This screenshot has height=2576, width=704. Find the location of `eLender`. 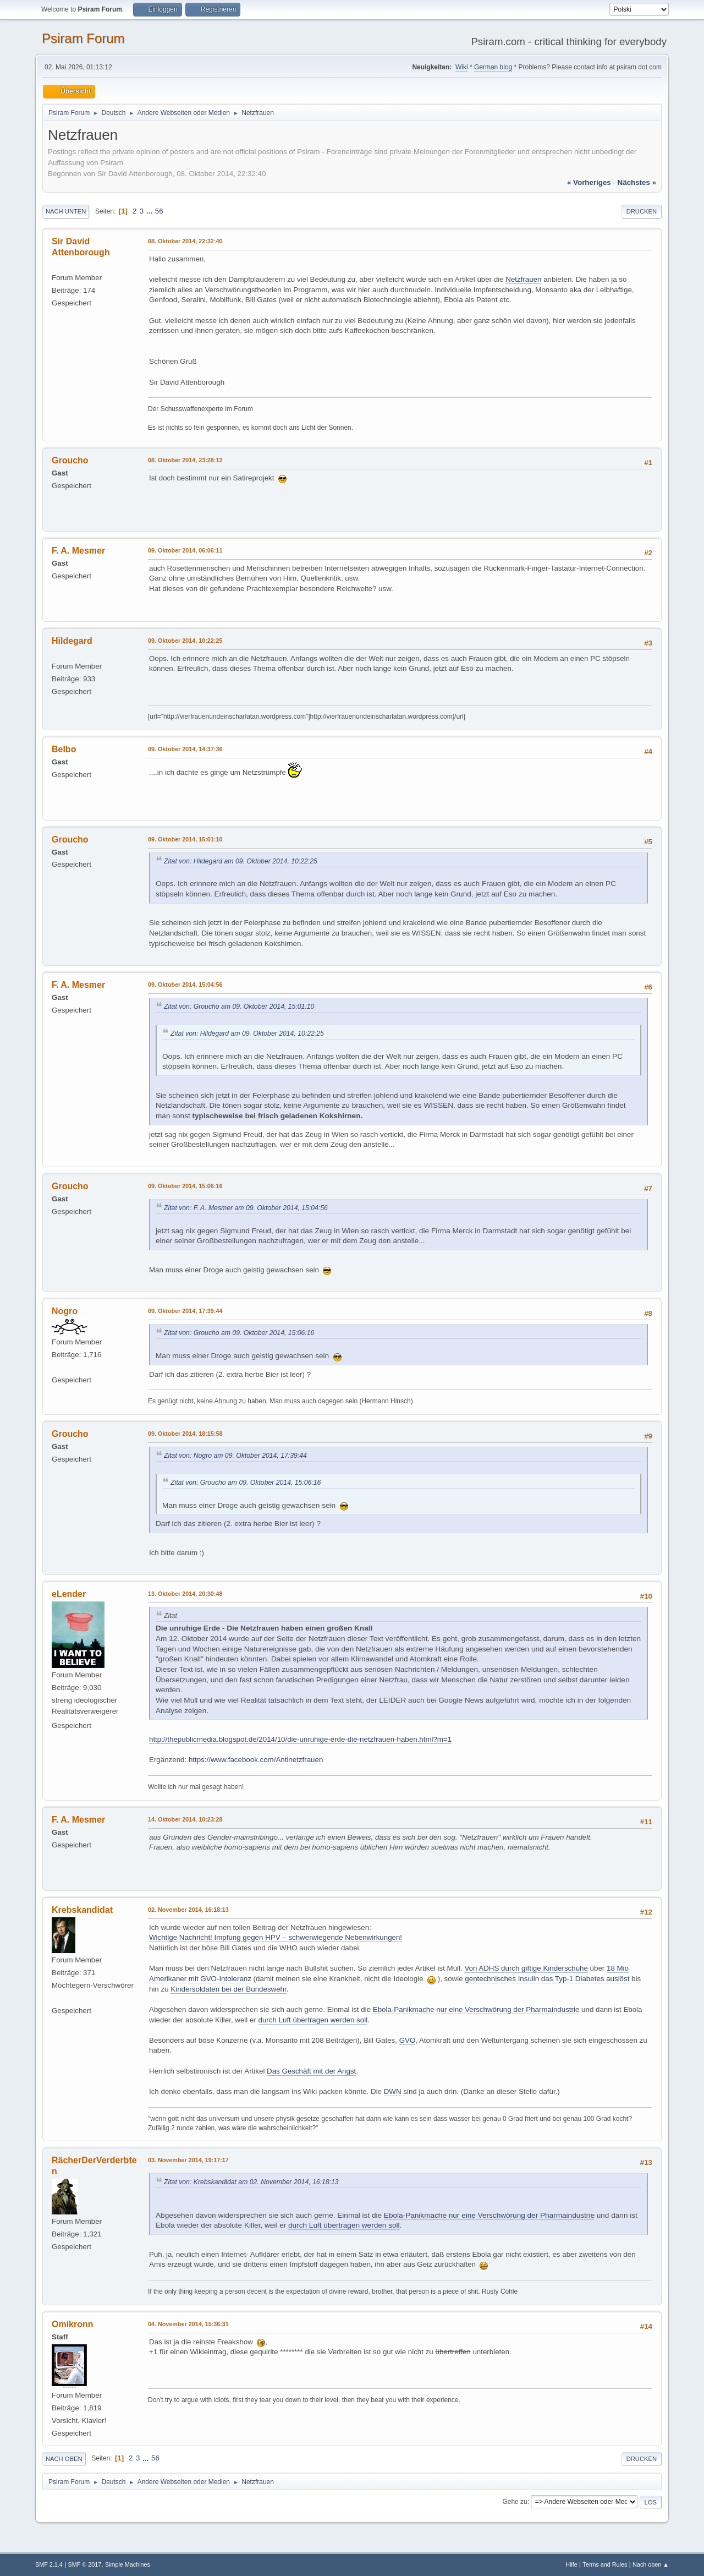

eLender is located at coordinates (69, 1594).